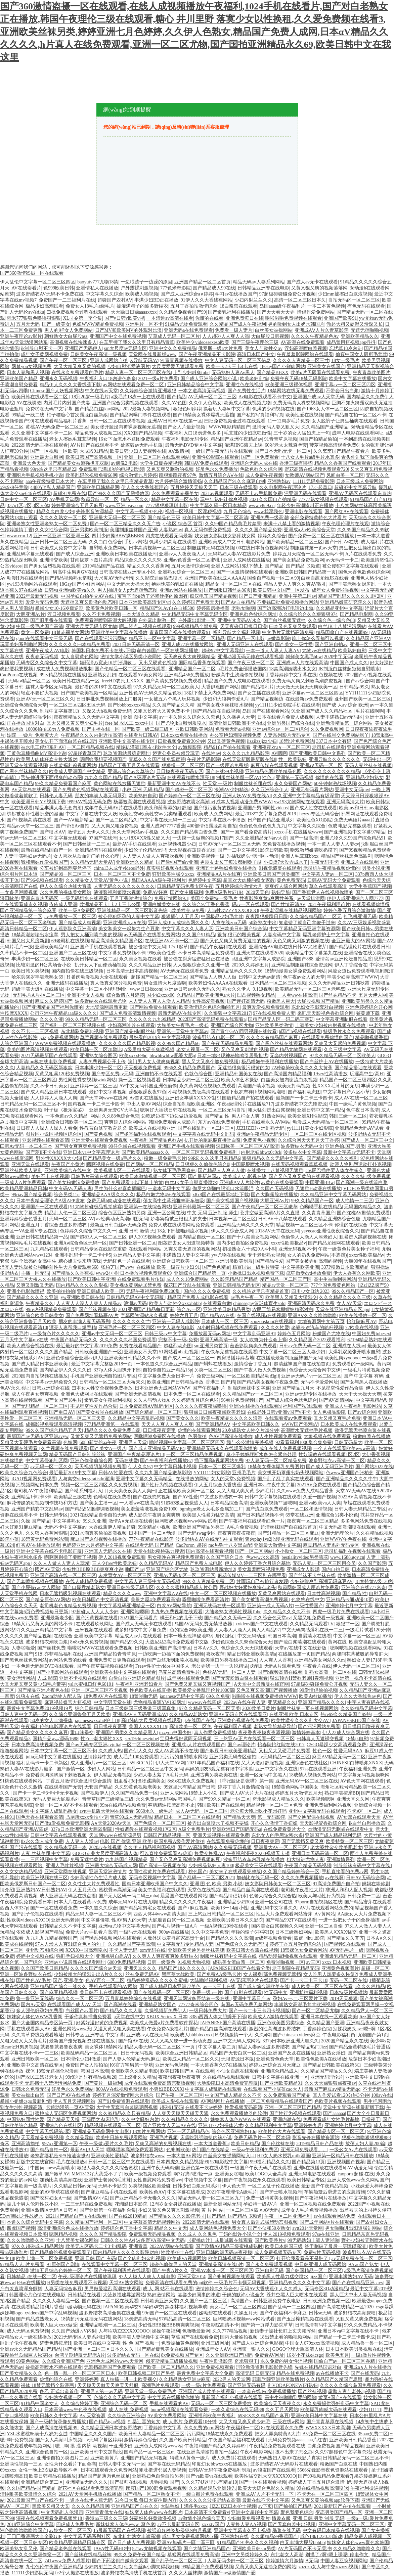  What do you see at coordinates (209, 1007) in the screenshot?
I see `欧美激情综合色综合啪啪五月` at bounding box center [209, 1007].